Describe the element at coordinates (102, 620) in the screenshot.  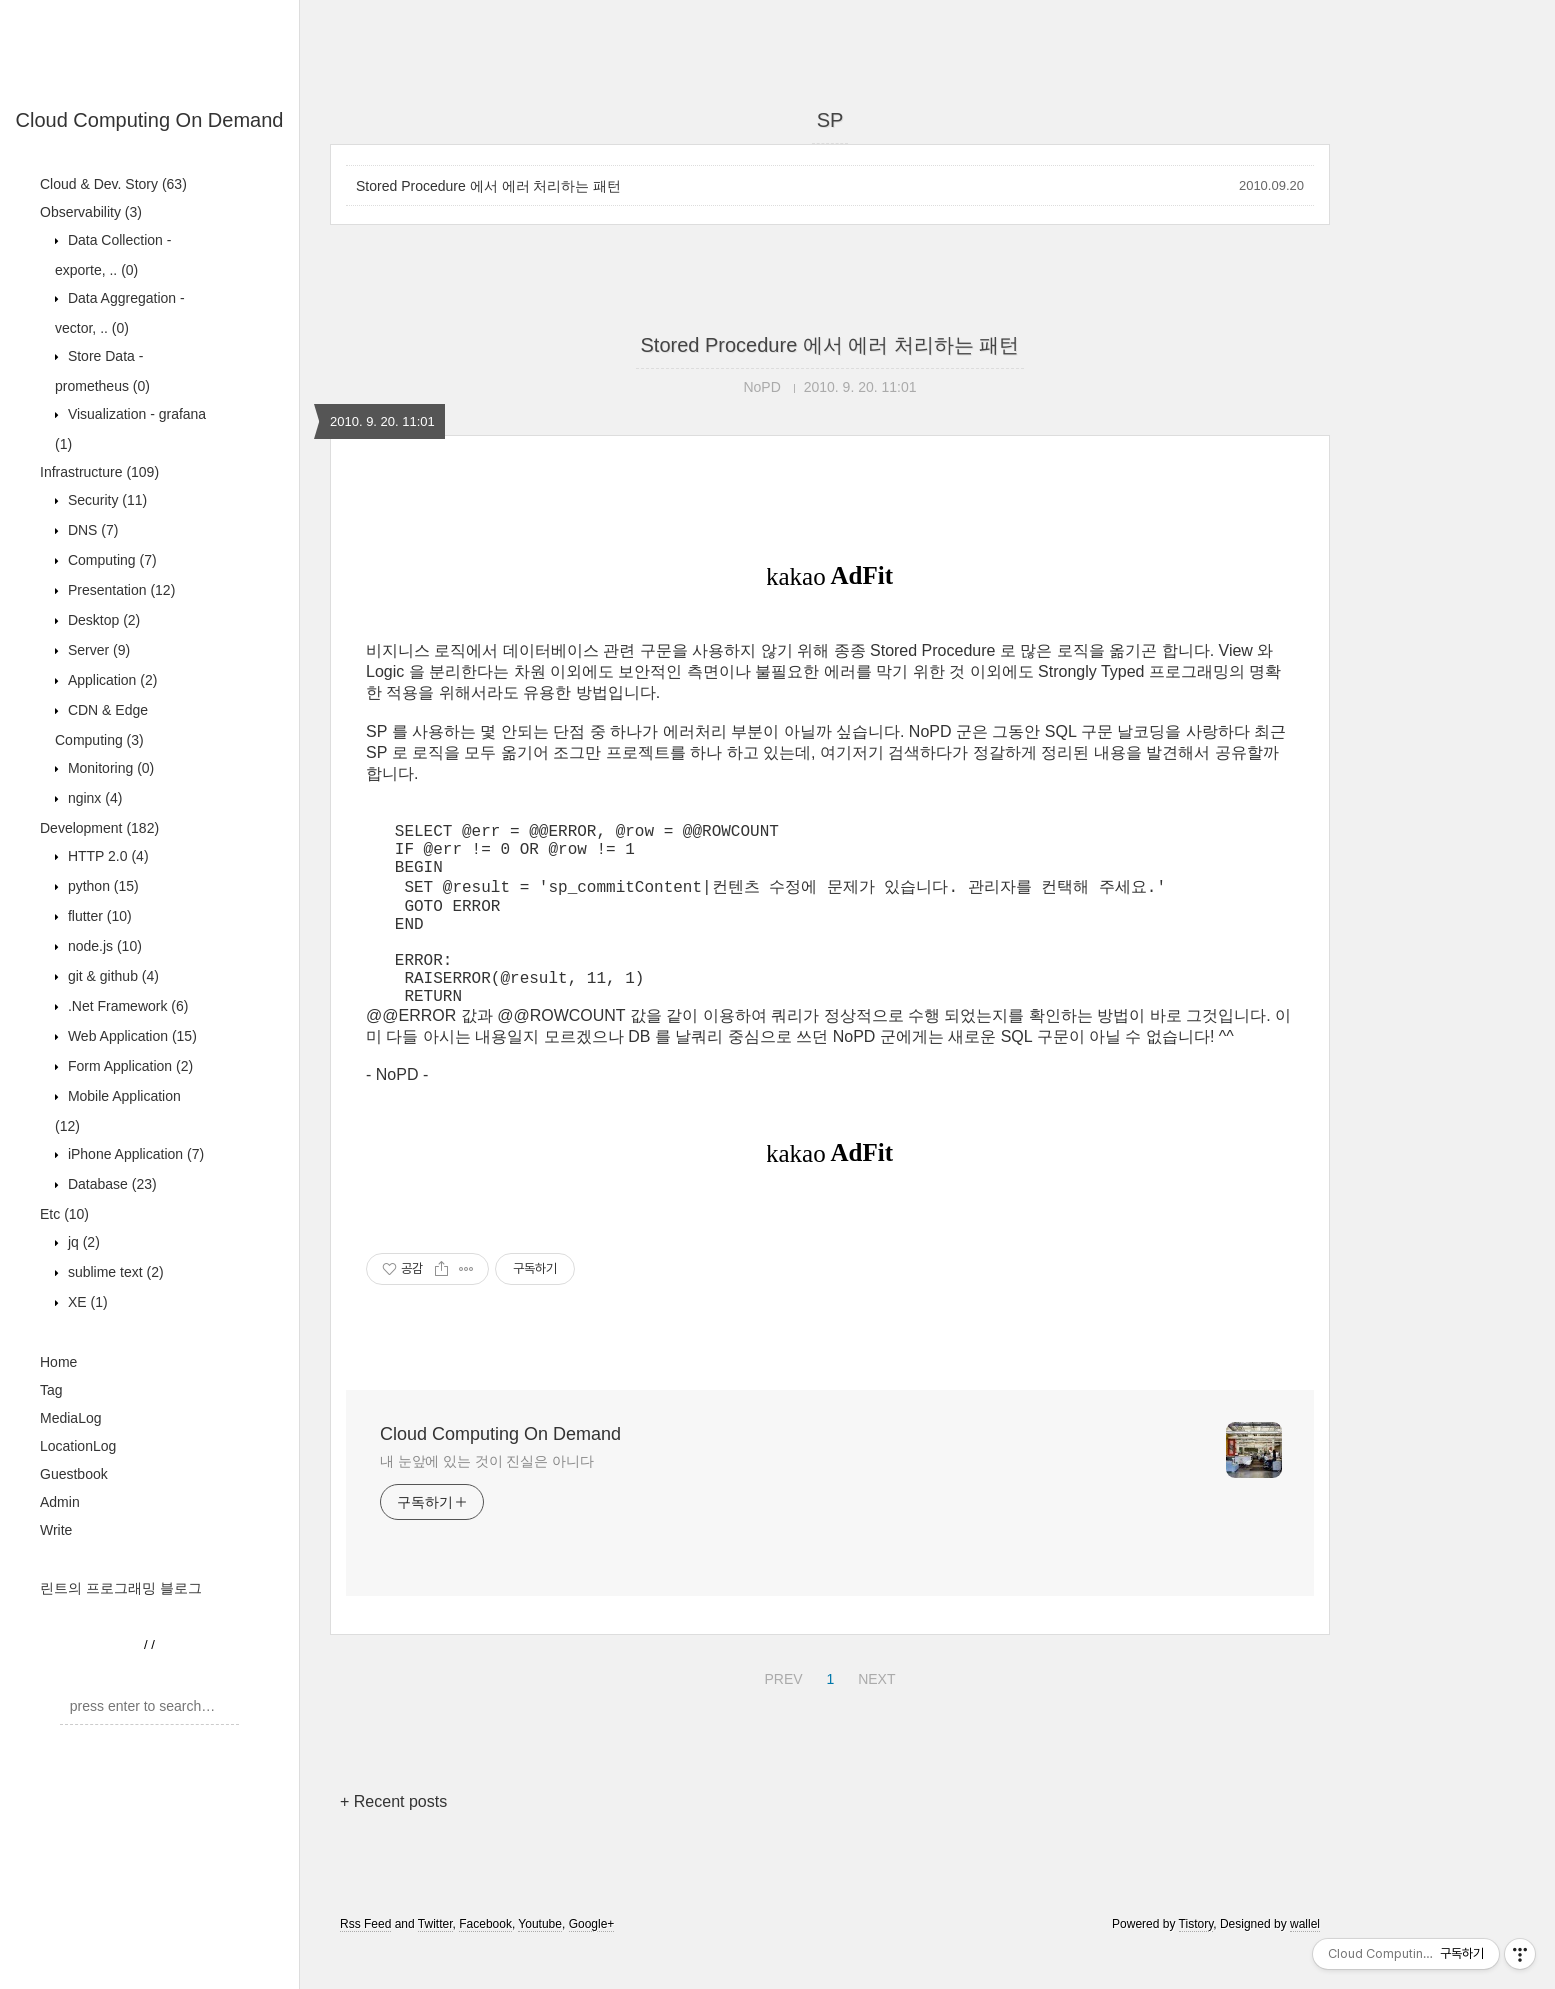
I see `Desktop` at that location.